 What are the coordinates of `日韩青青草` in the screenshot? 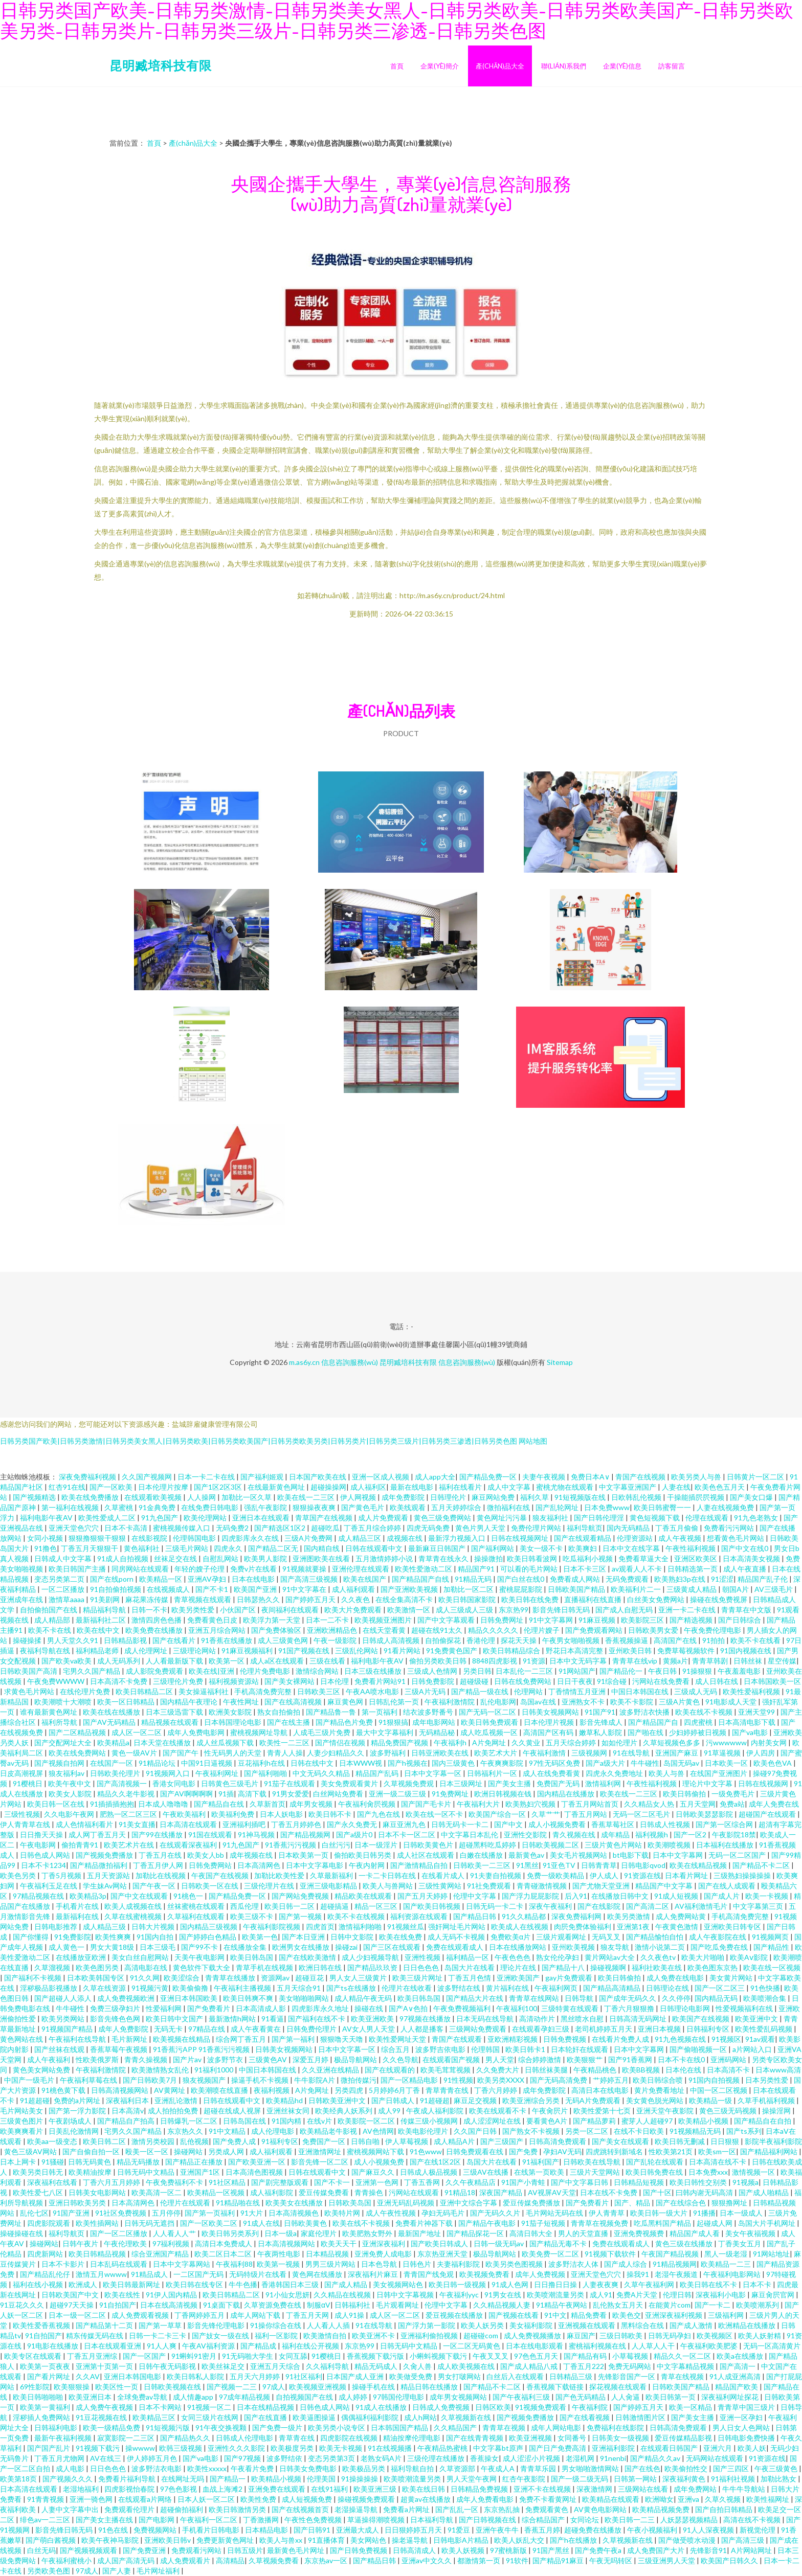 It's located at (599, 1865).